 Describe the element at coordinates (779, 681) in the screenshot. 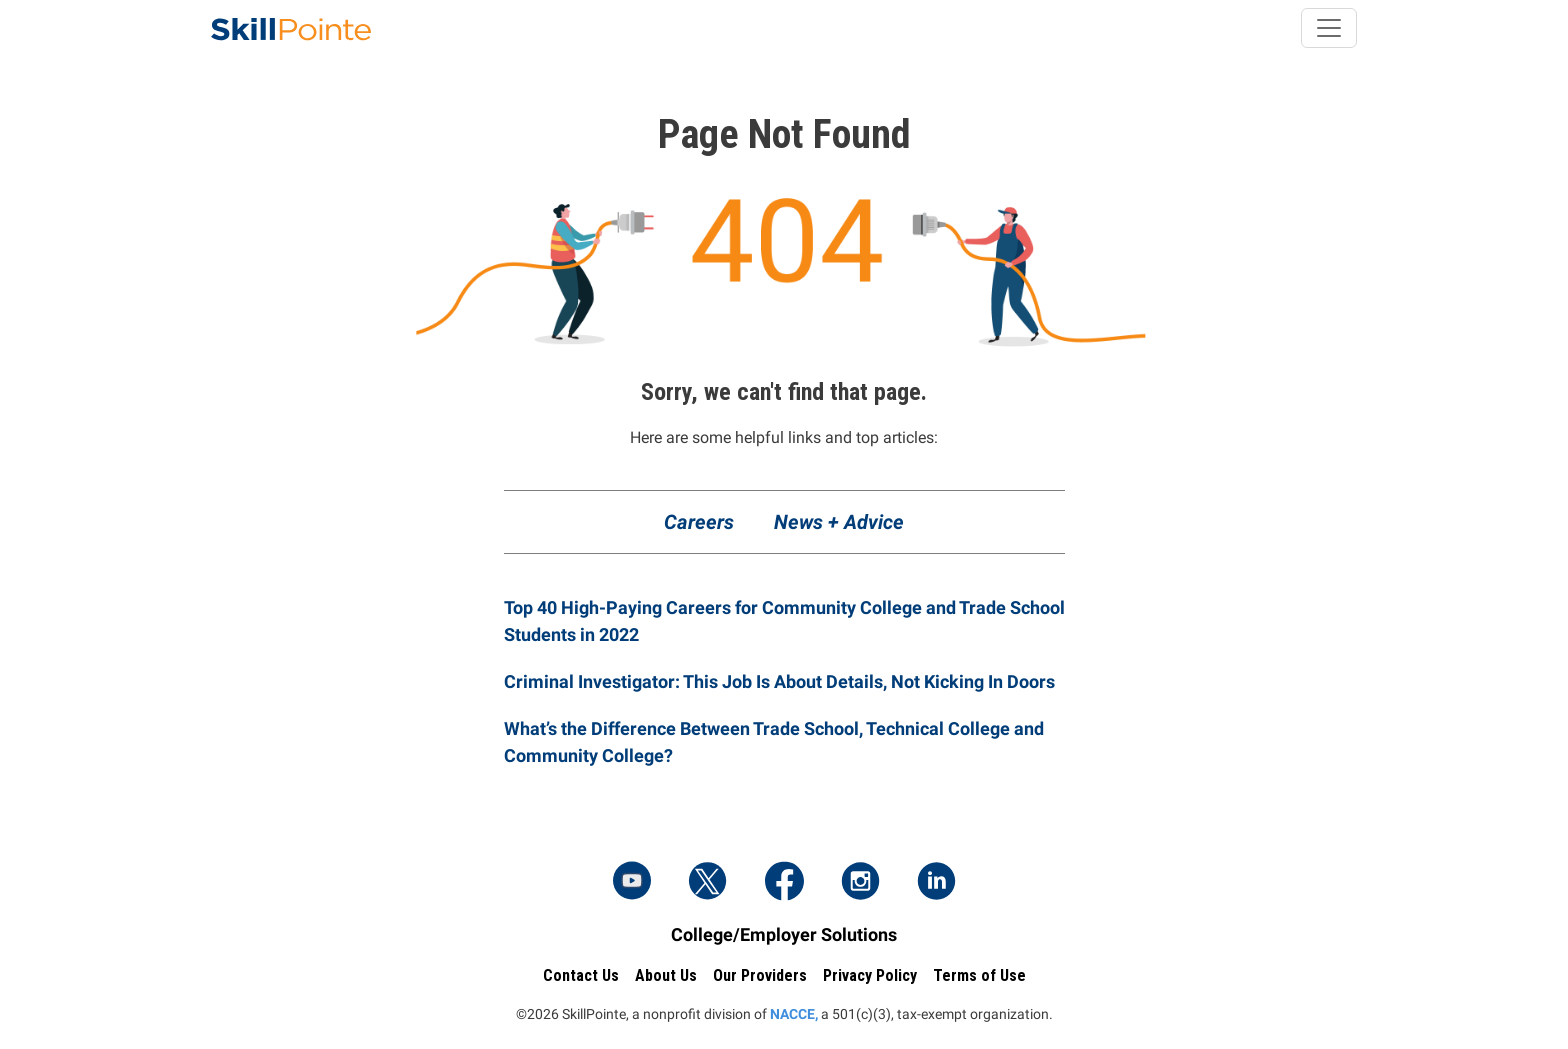

I see `Criminal Investigator: This Job Is About Details, Not Kicking In Doors` at that location.